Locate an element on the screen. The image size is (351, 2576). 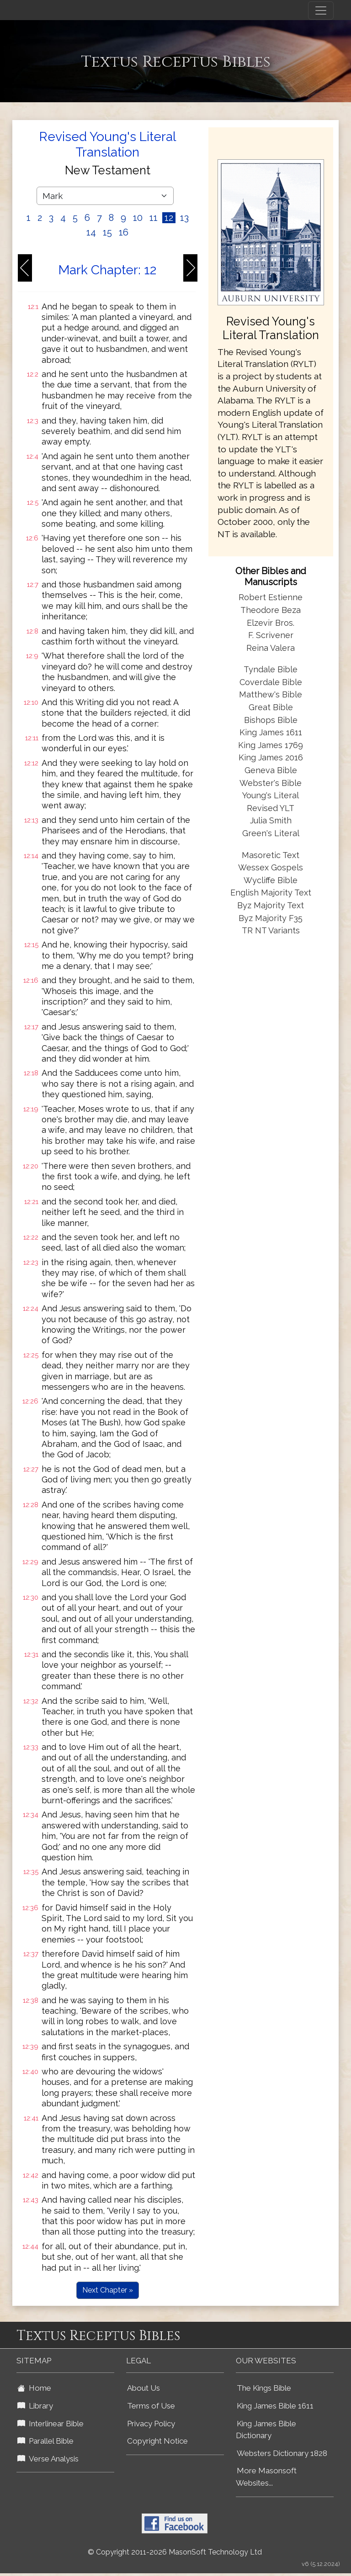
Wessex Gospels is located at coordinates (270, 867).